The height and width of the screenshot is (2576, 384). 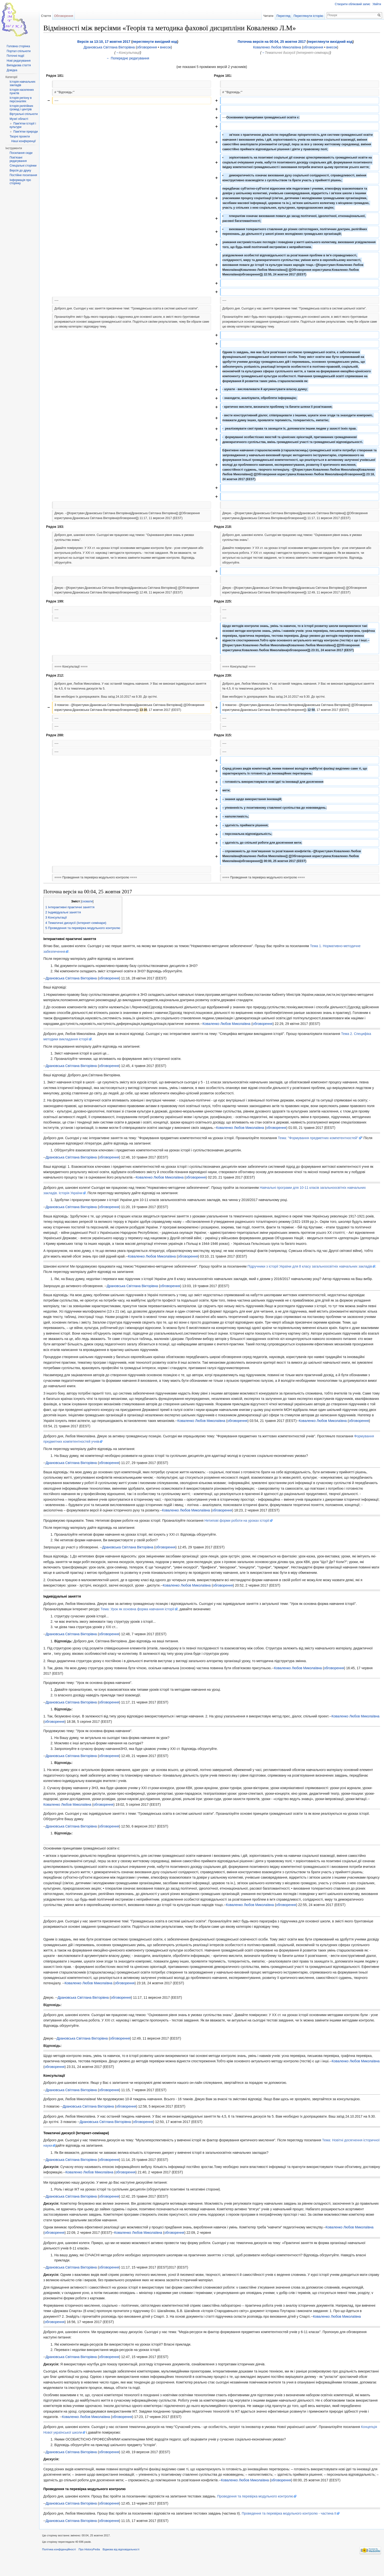 What do you see at coordinates (126, 2565) in the screenshot?
I see `Відмова від відповідальності` at bounding box center [126, 2565].